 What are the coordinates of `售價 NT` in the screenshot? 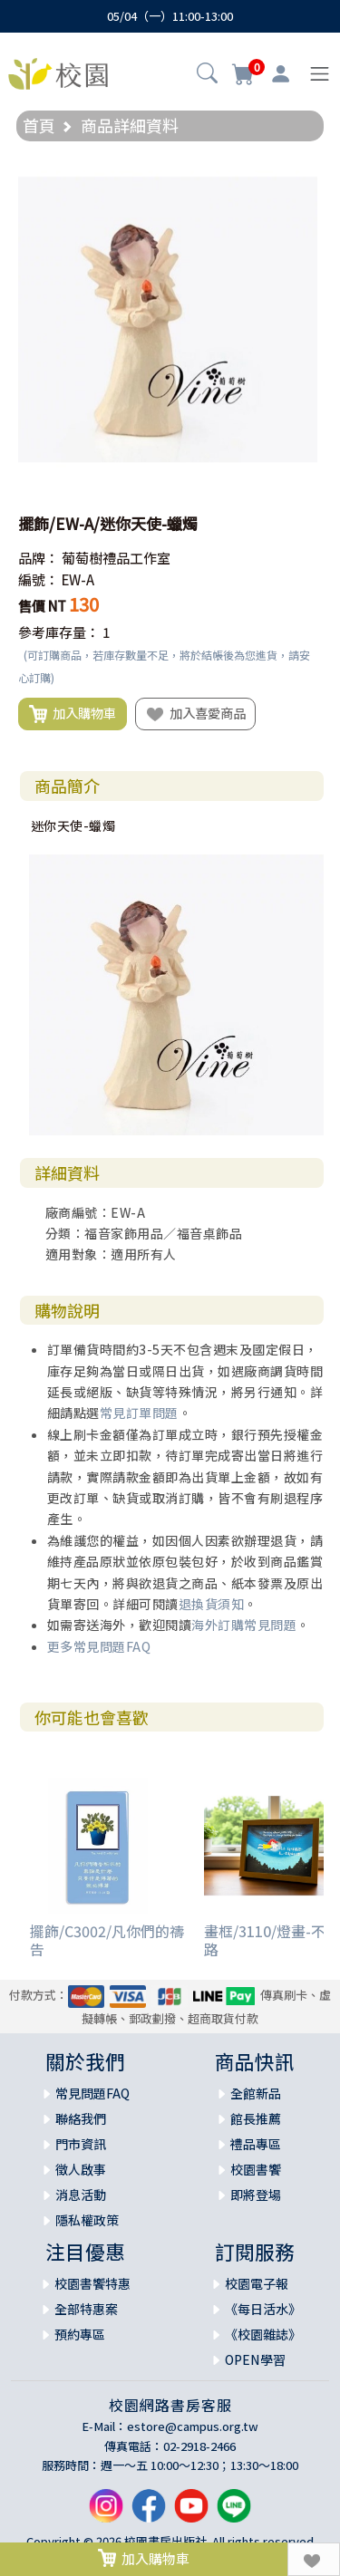 It's located at (42, 605).